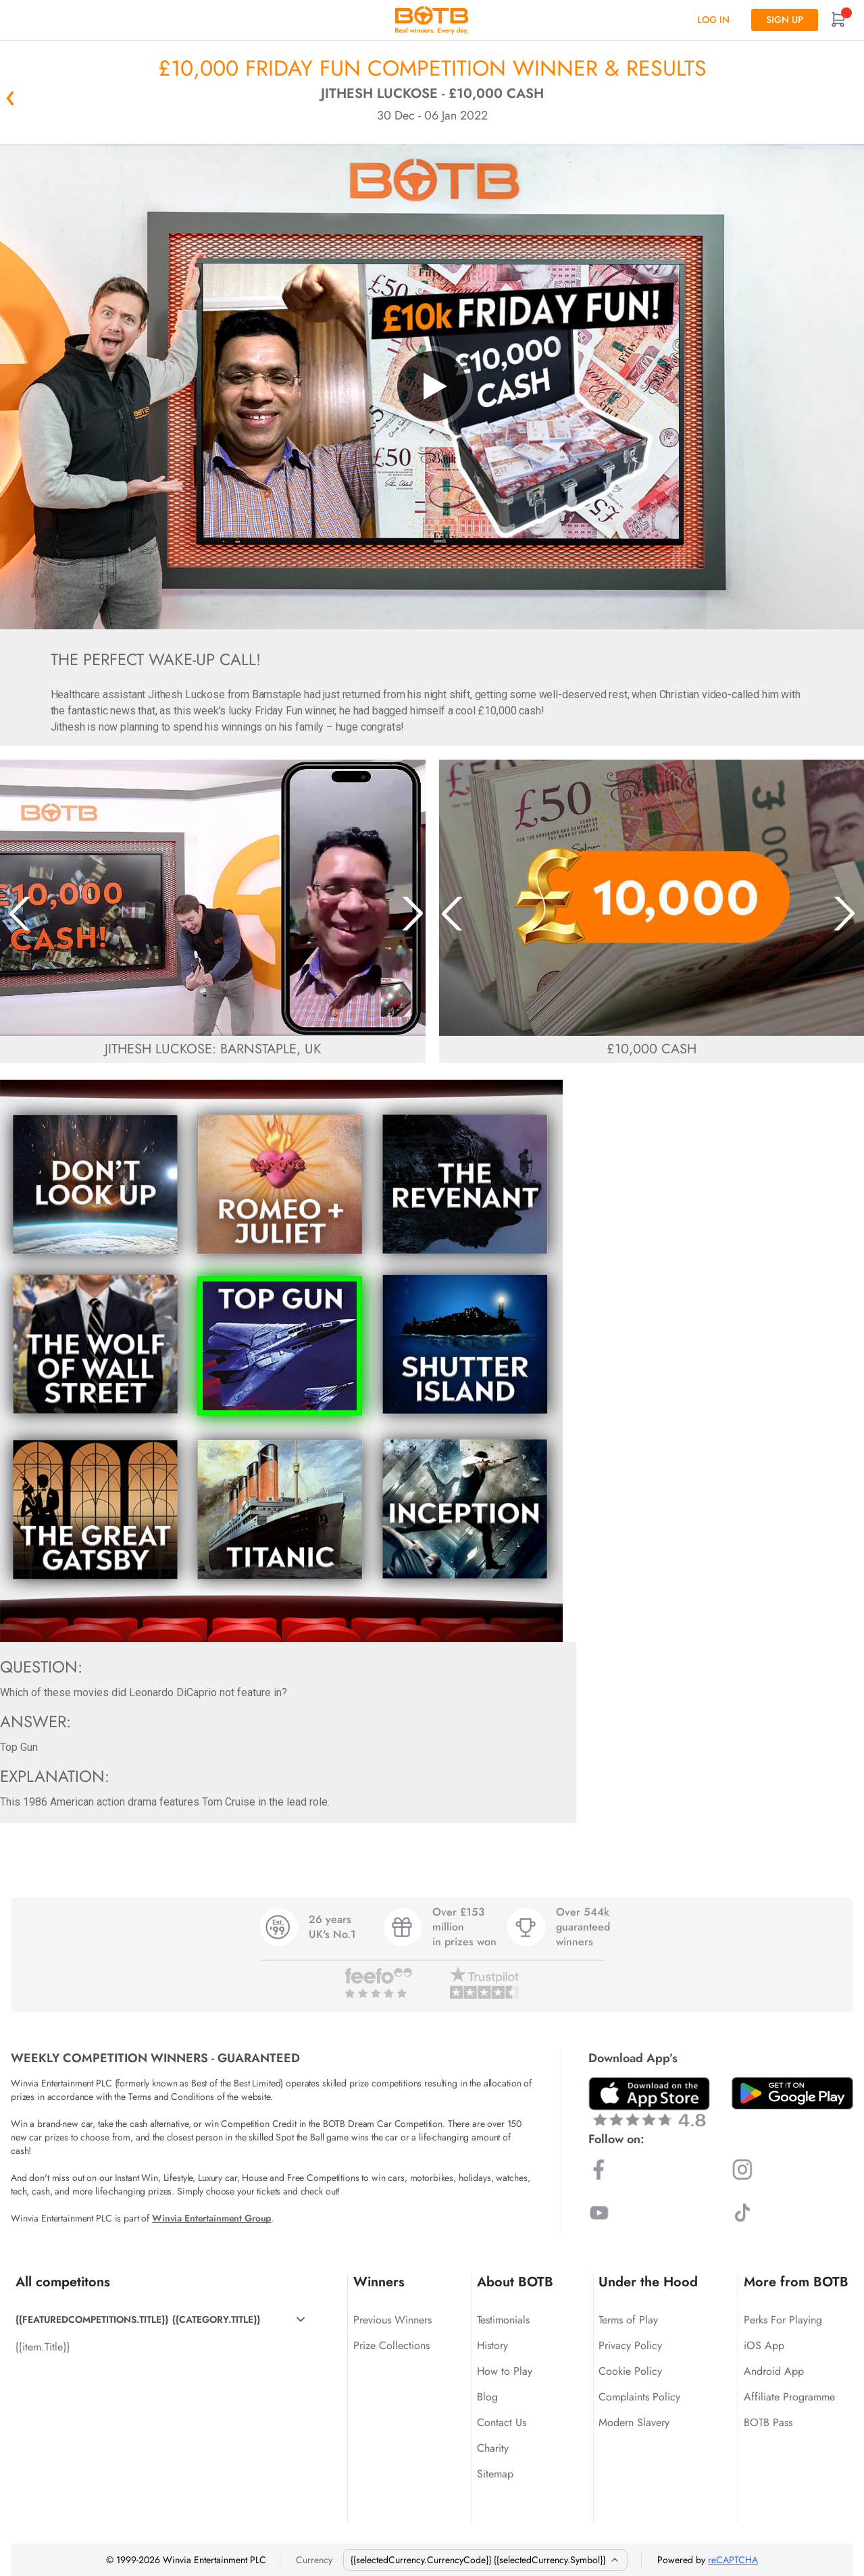 This screenshot has width=864, height=2576. Describe the element at coordinates (774, 2371) in the screenshot. I see `Android App` at that location.